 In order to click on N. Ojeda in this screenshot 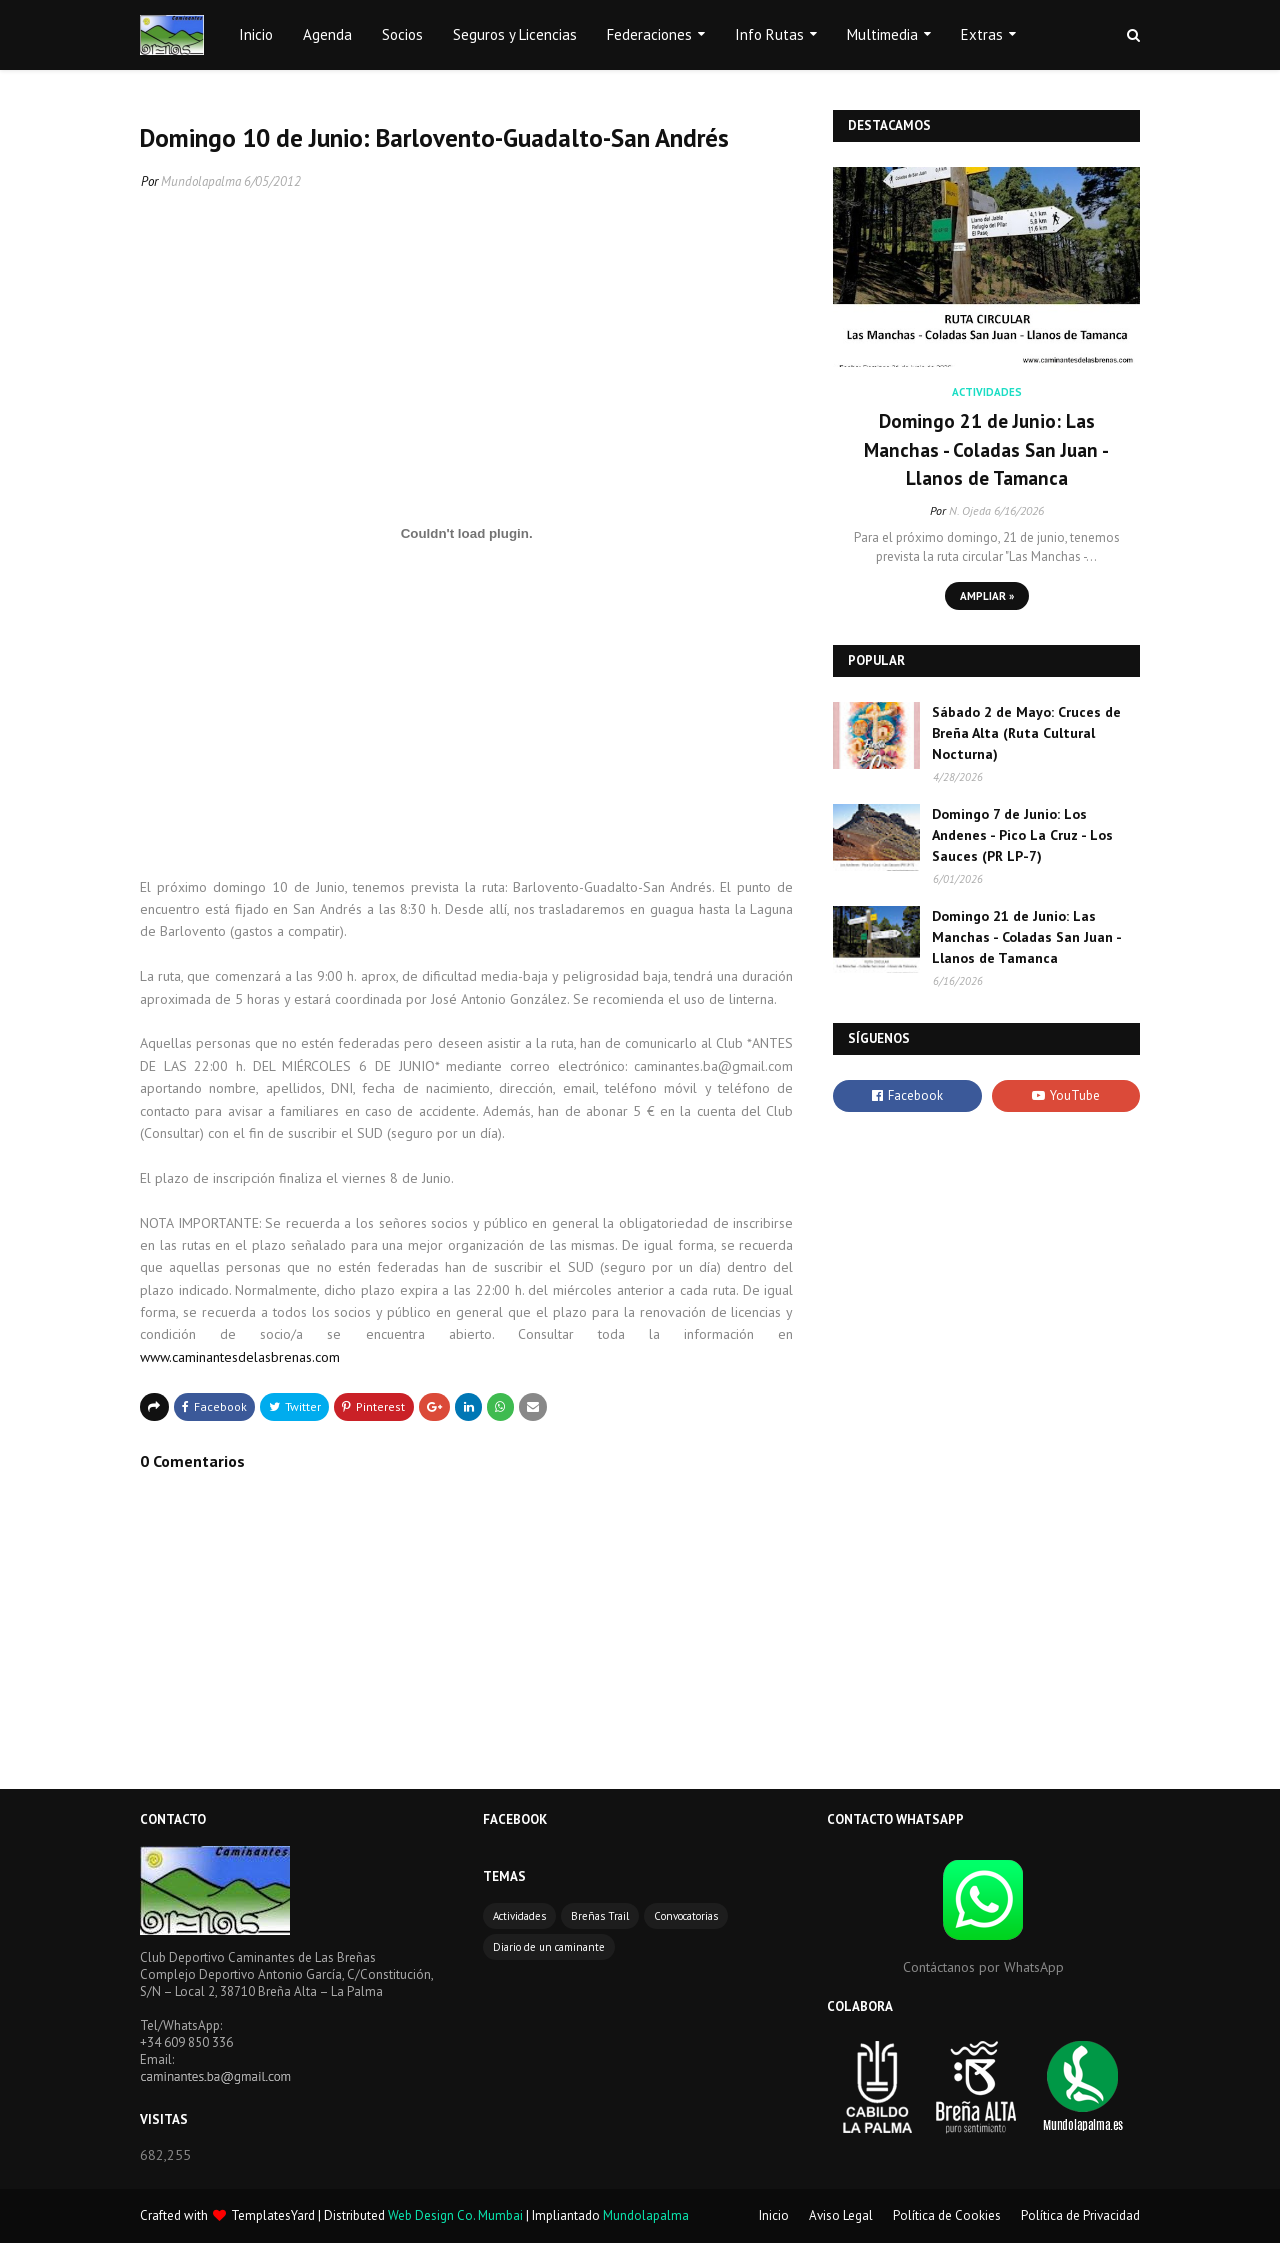, I will do `click(970, 510)`.